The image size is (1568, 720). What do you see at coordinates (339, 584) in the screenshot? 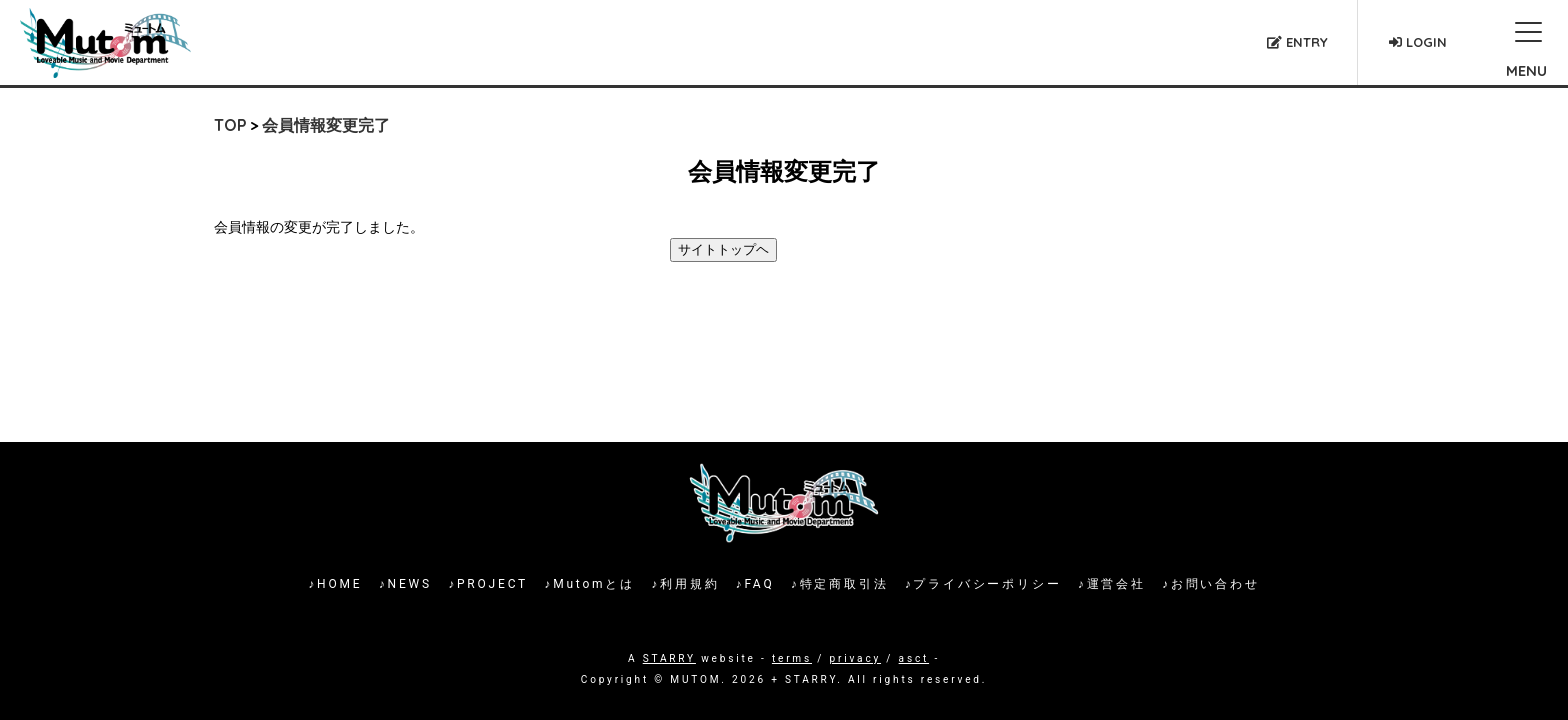
I see `HOME` at bounding box center [339, 584].